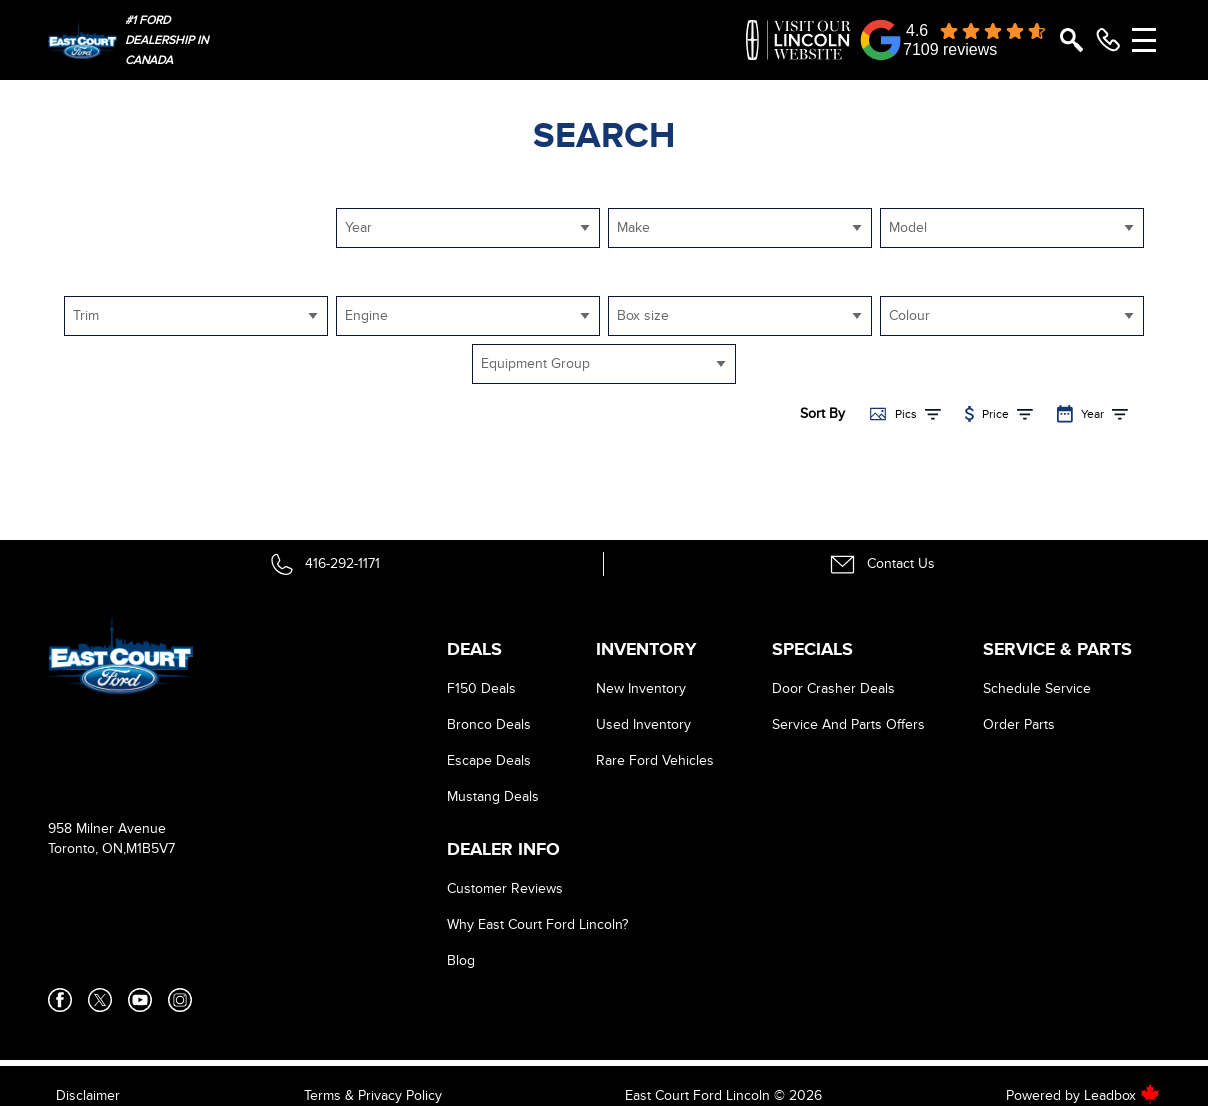 The image size is (1208, 1106). I want to click on 958 Milner Avenue, so click(107, 828).